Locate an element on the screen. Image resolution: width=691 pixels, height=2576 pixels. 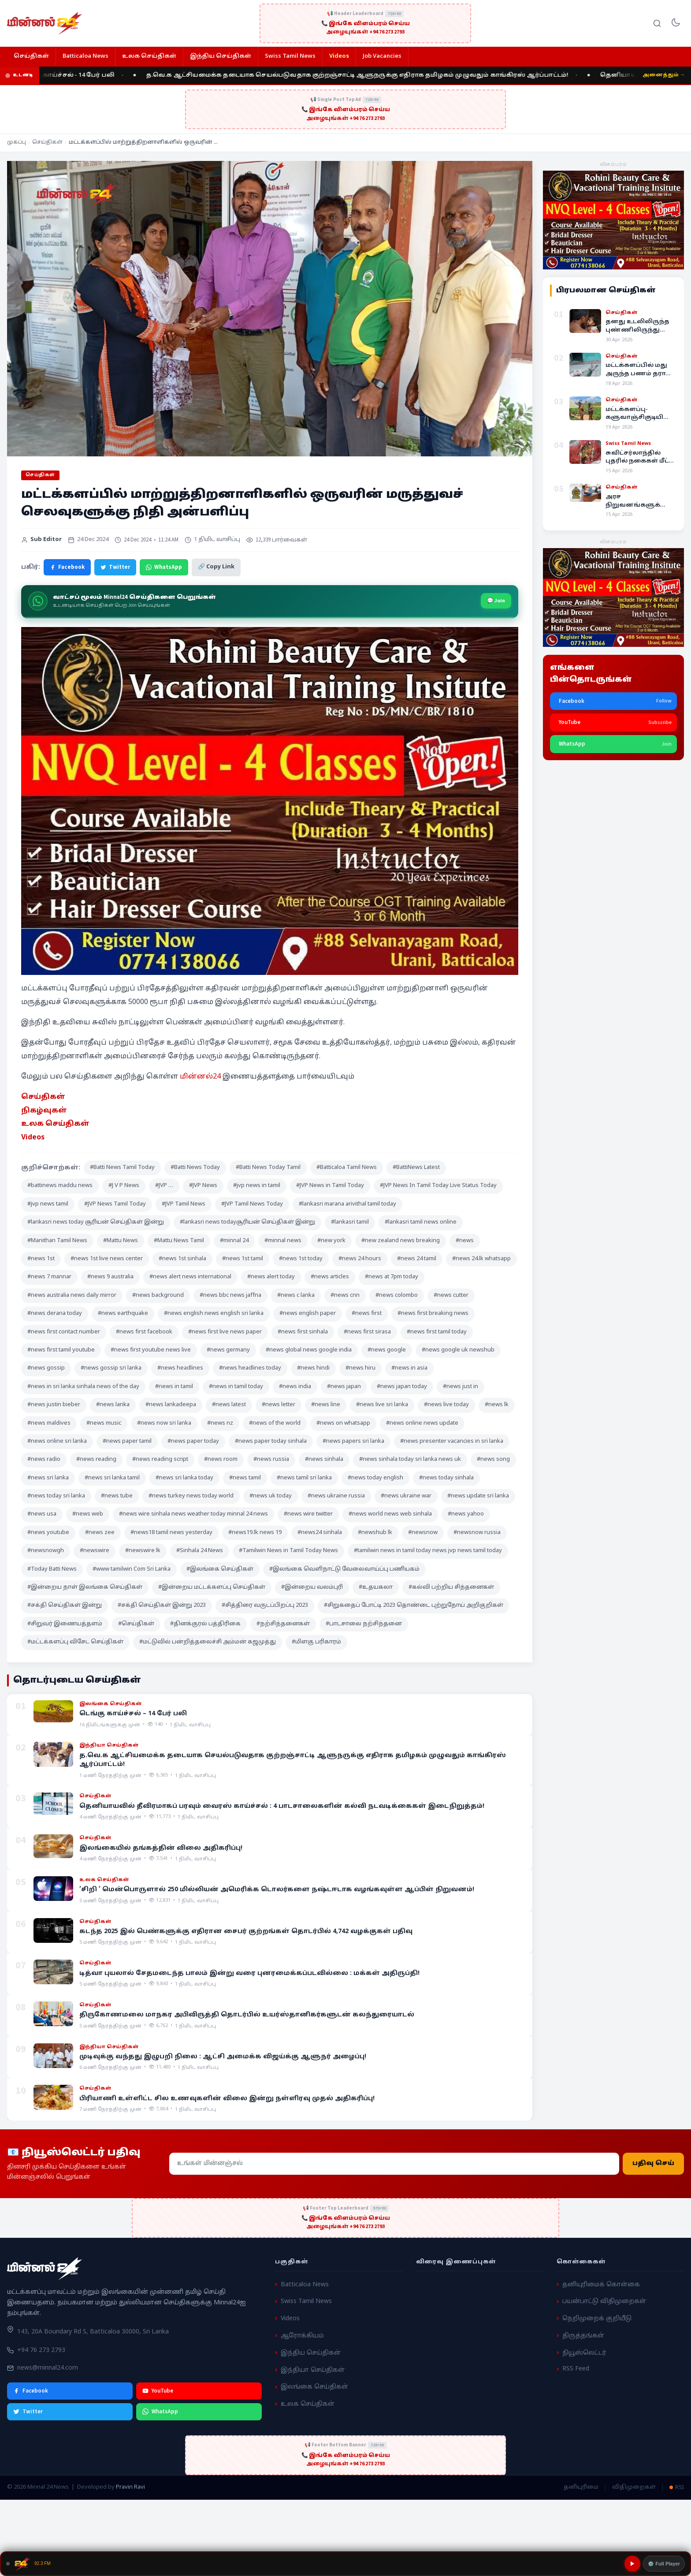
#மிளகு பரிகாரம் is located at coordinates (316, 1642).